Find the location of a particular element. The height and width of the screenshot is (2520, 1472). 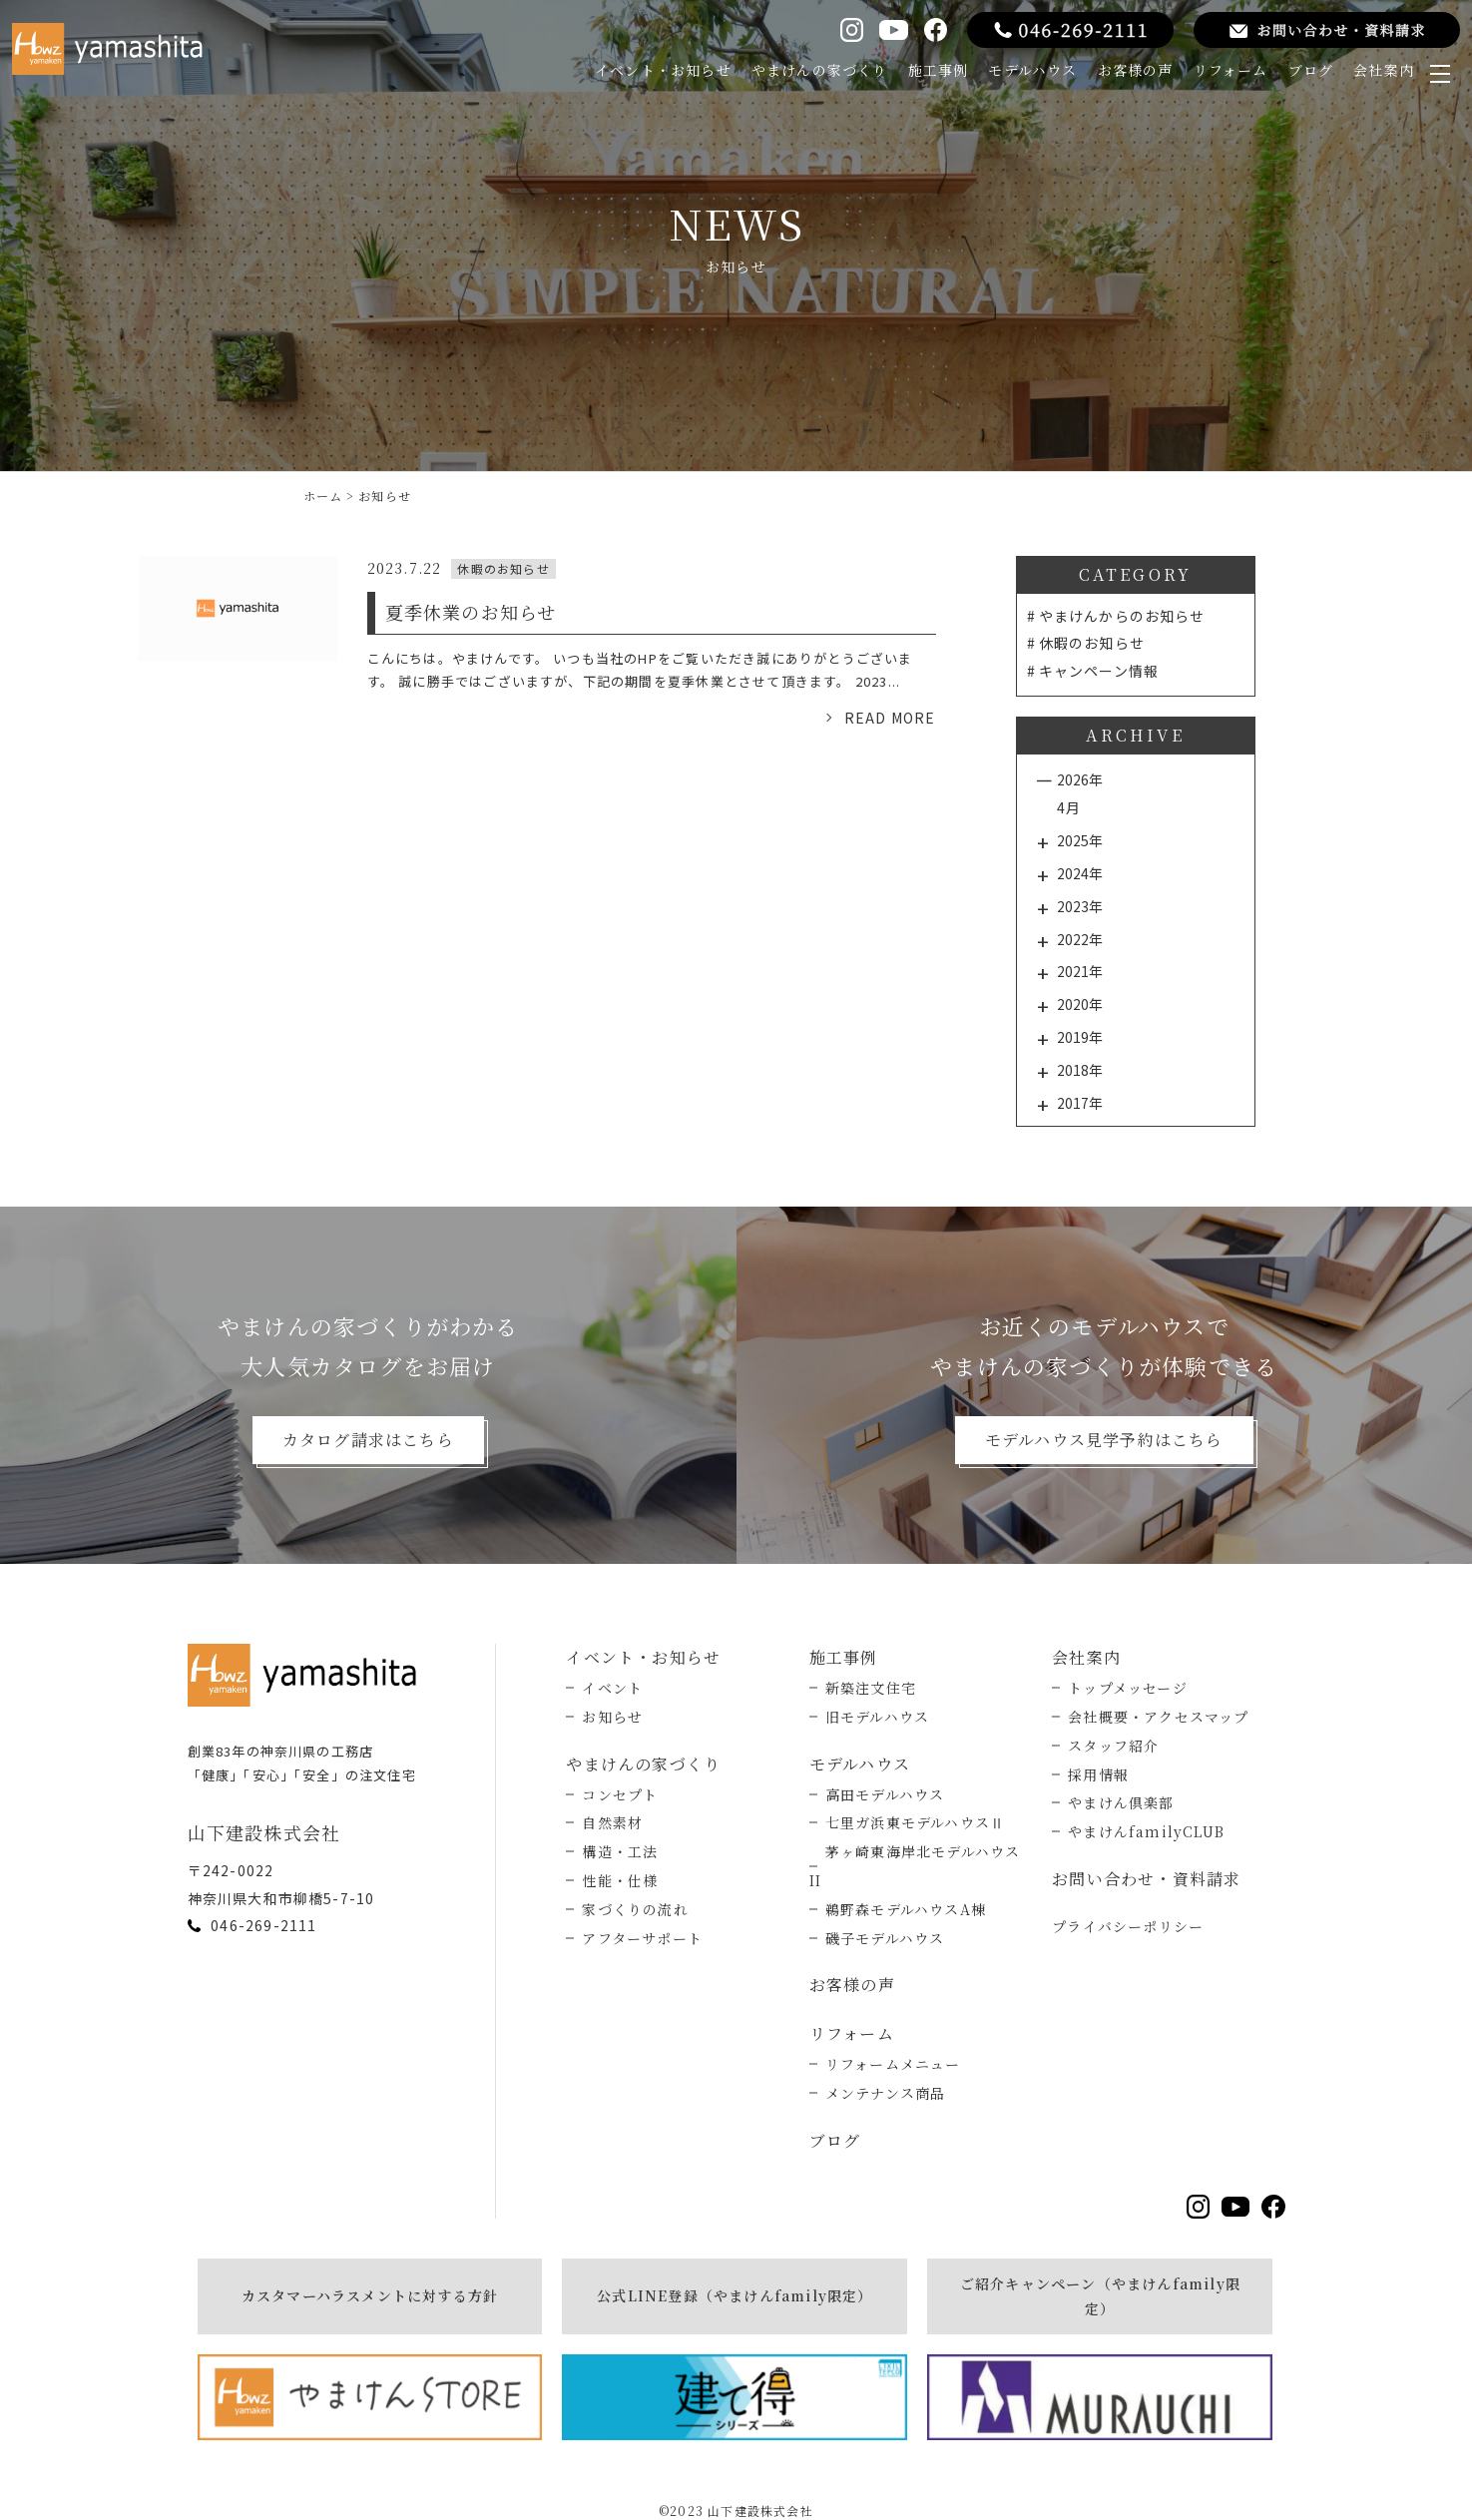

カスタマーハラスメントに対する方針 is located at coordinates (370, 2295).